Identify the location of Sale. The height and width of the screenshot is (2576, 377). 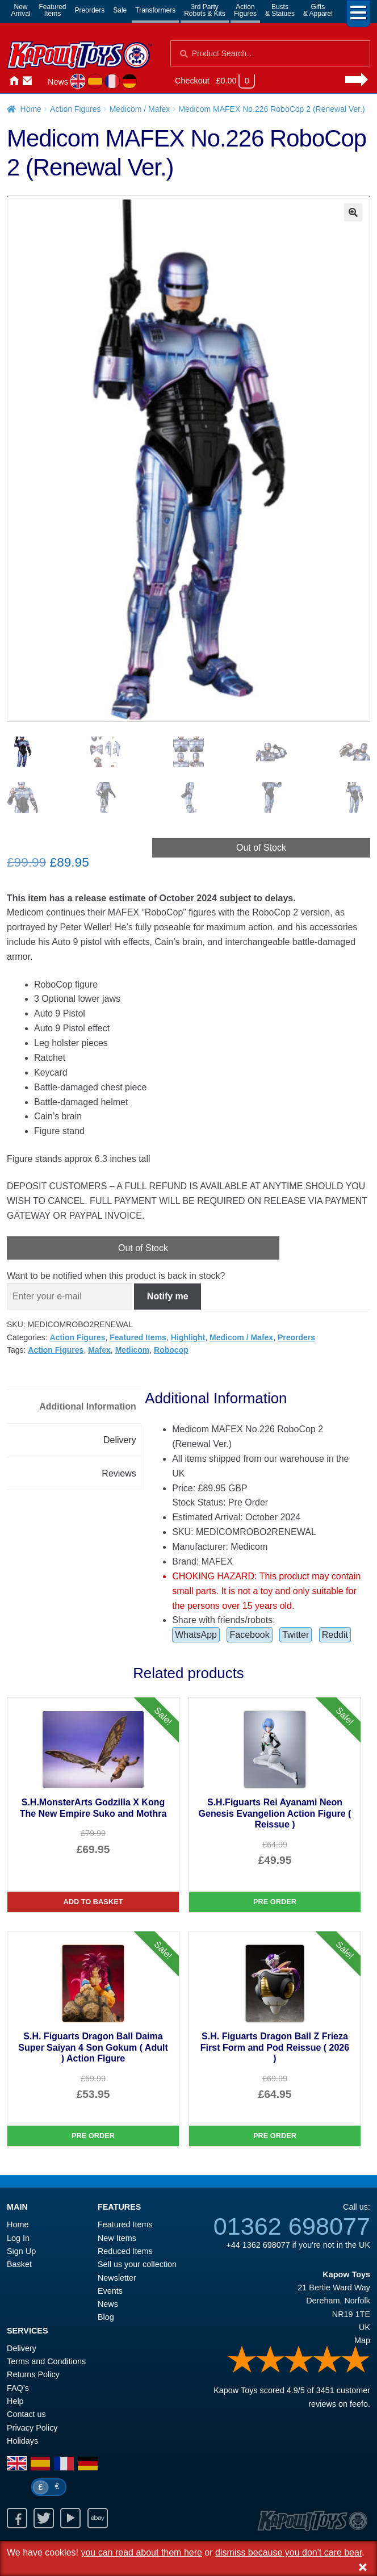
(120, 10).